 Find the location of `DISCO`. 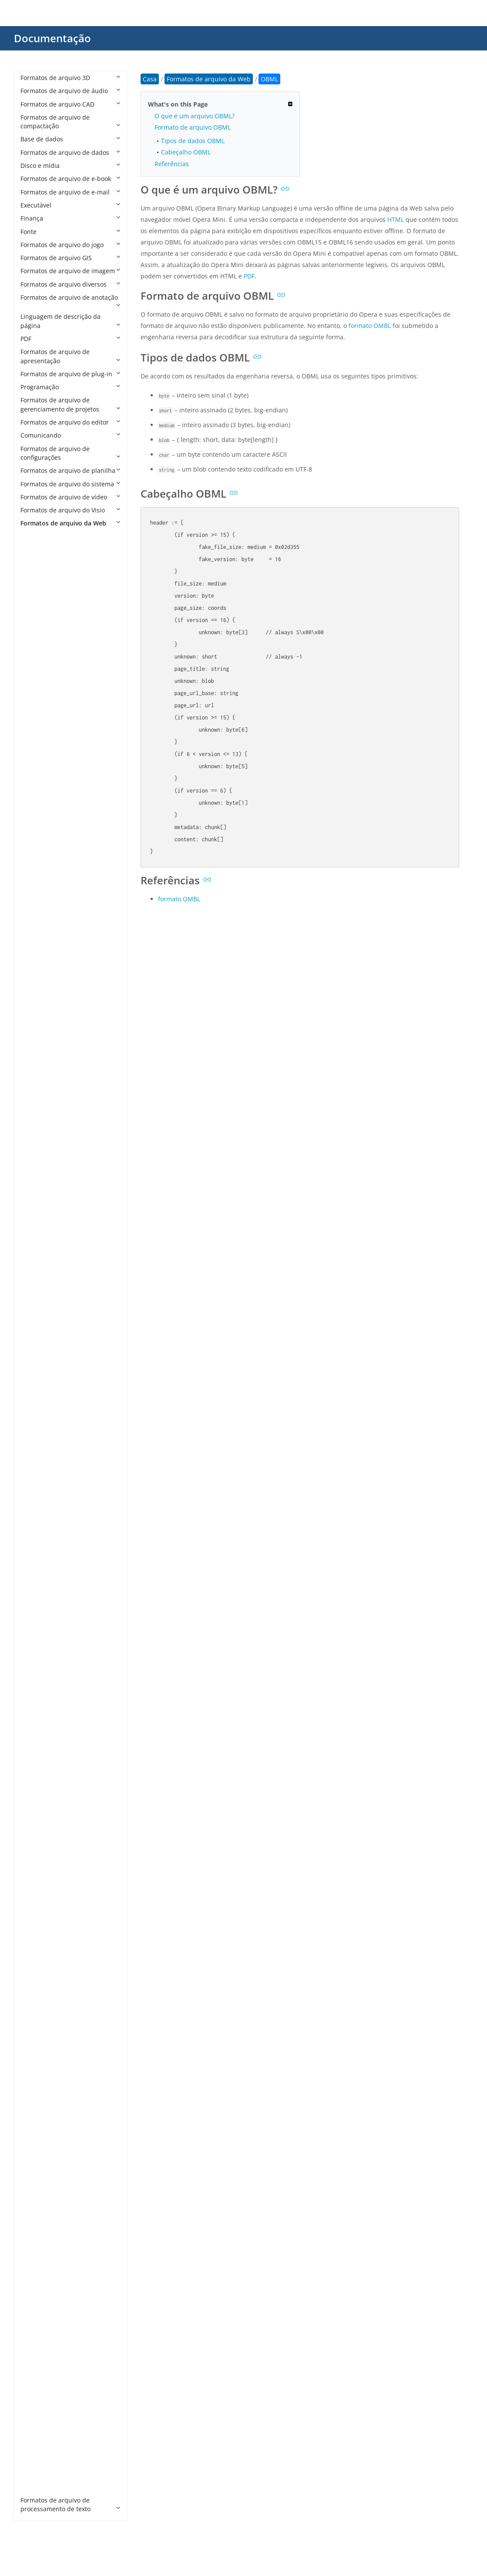

DISCO is located at coordinates (38, 1261).